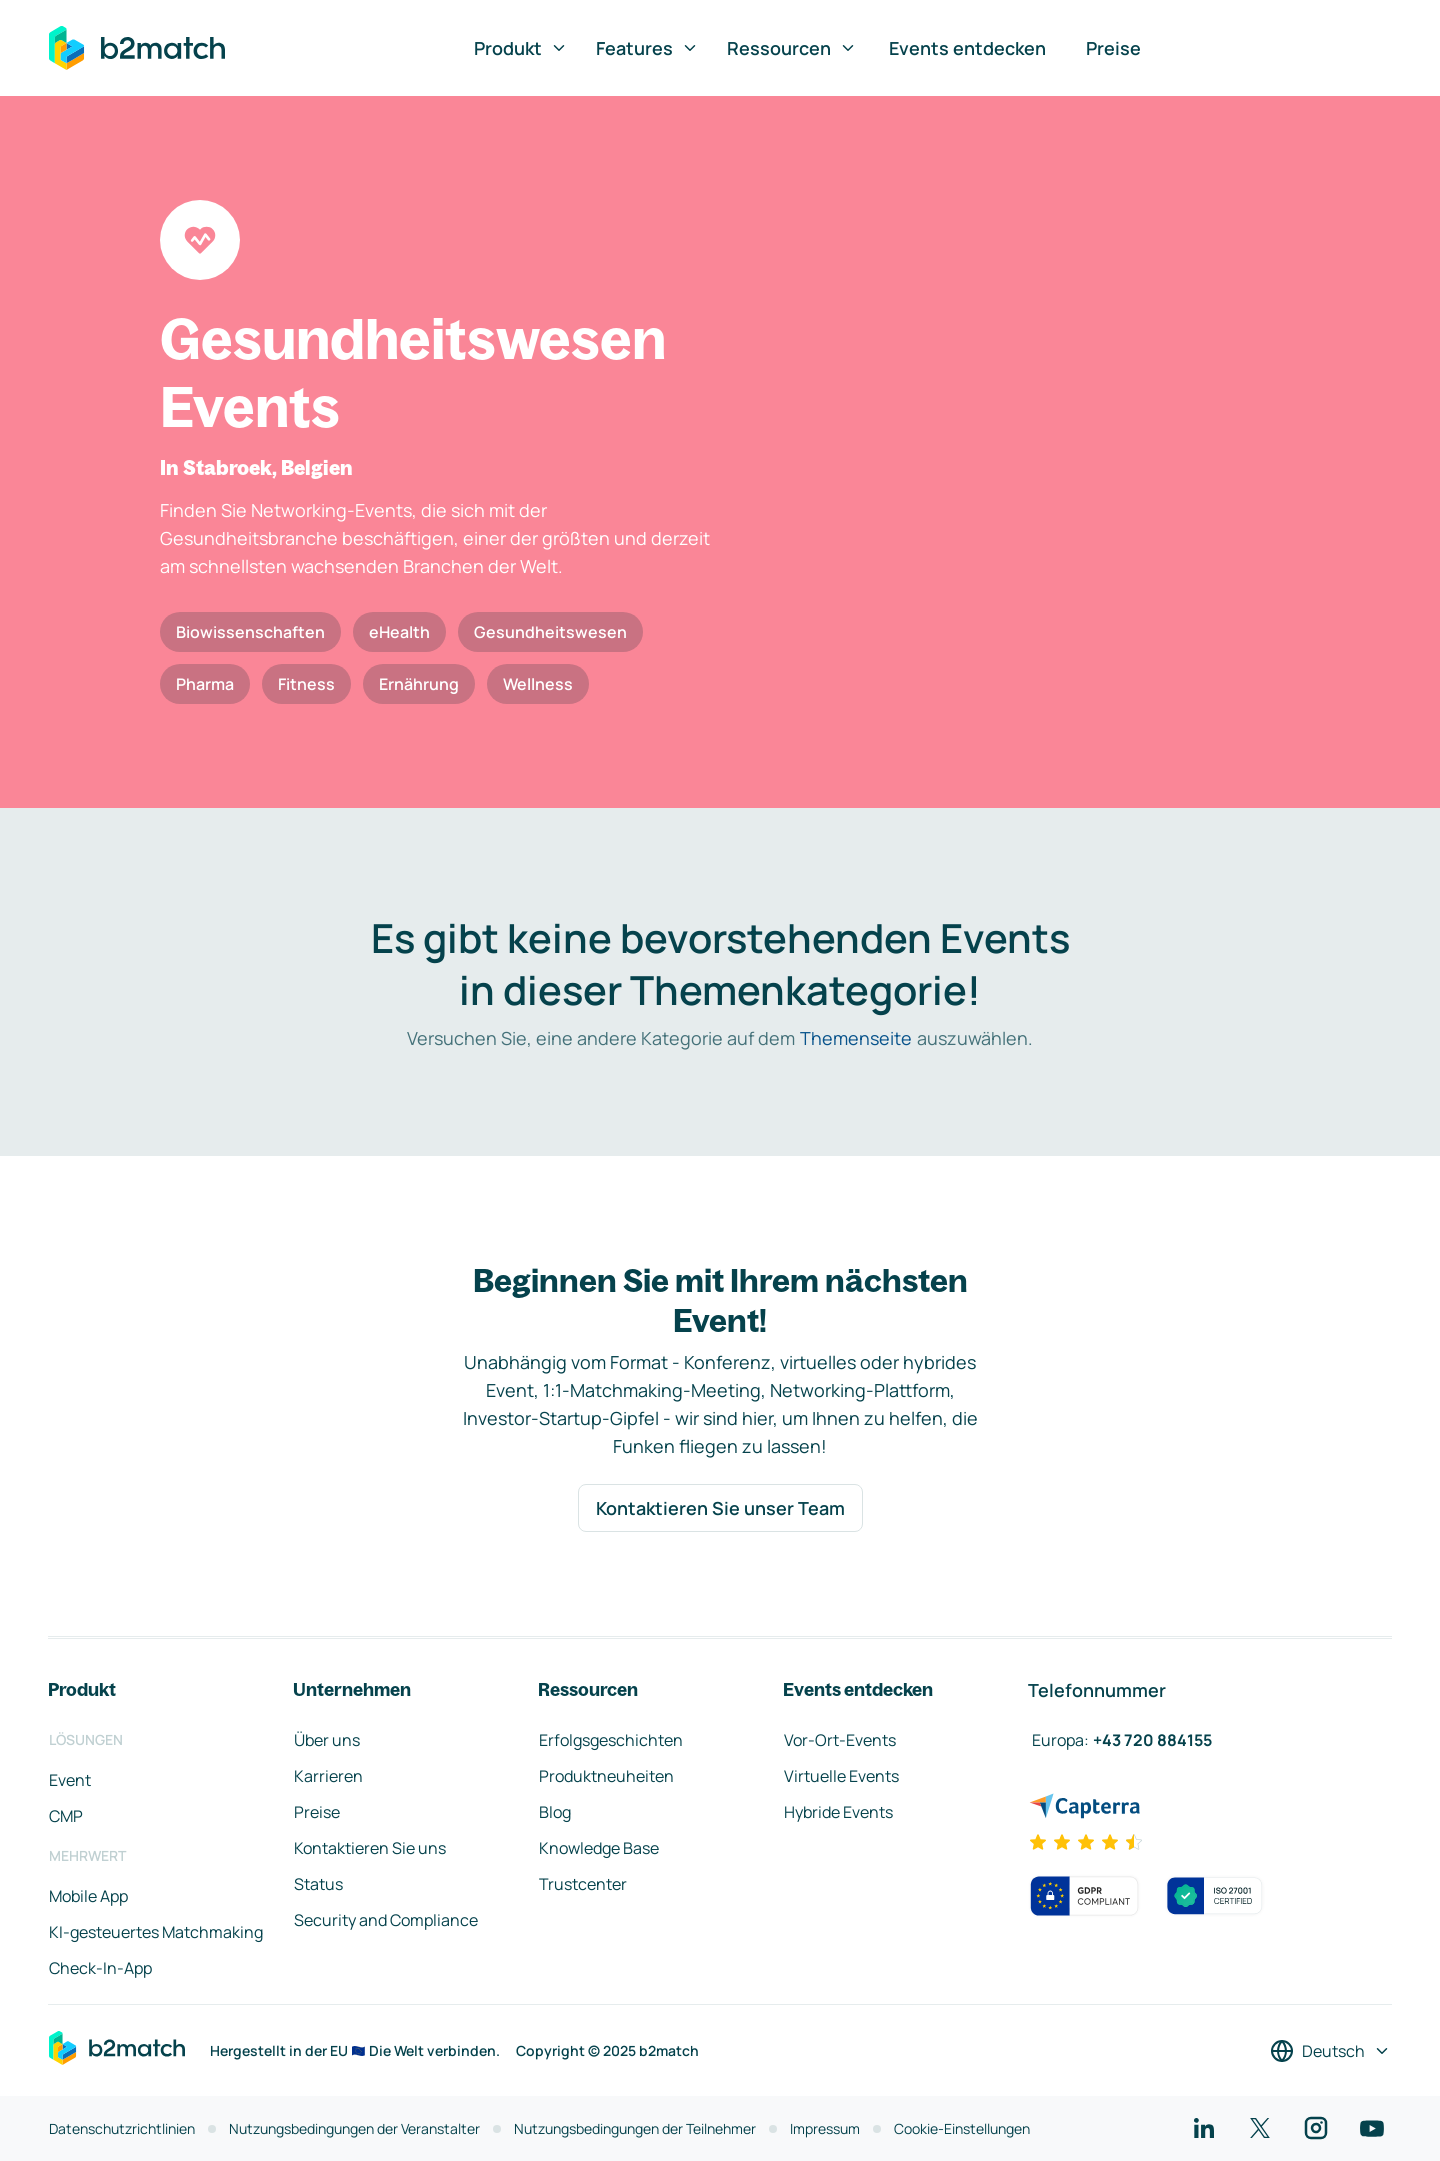 The height and width of the screenshot is (2161, 1440). What do you see at coordinates (521, 48) in the screenshot?
I see `Produkt` at bounding box center [521, 48].